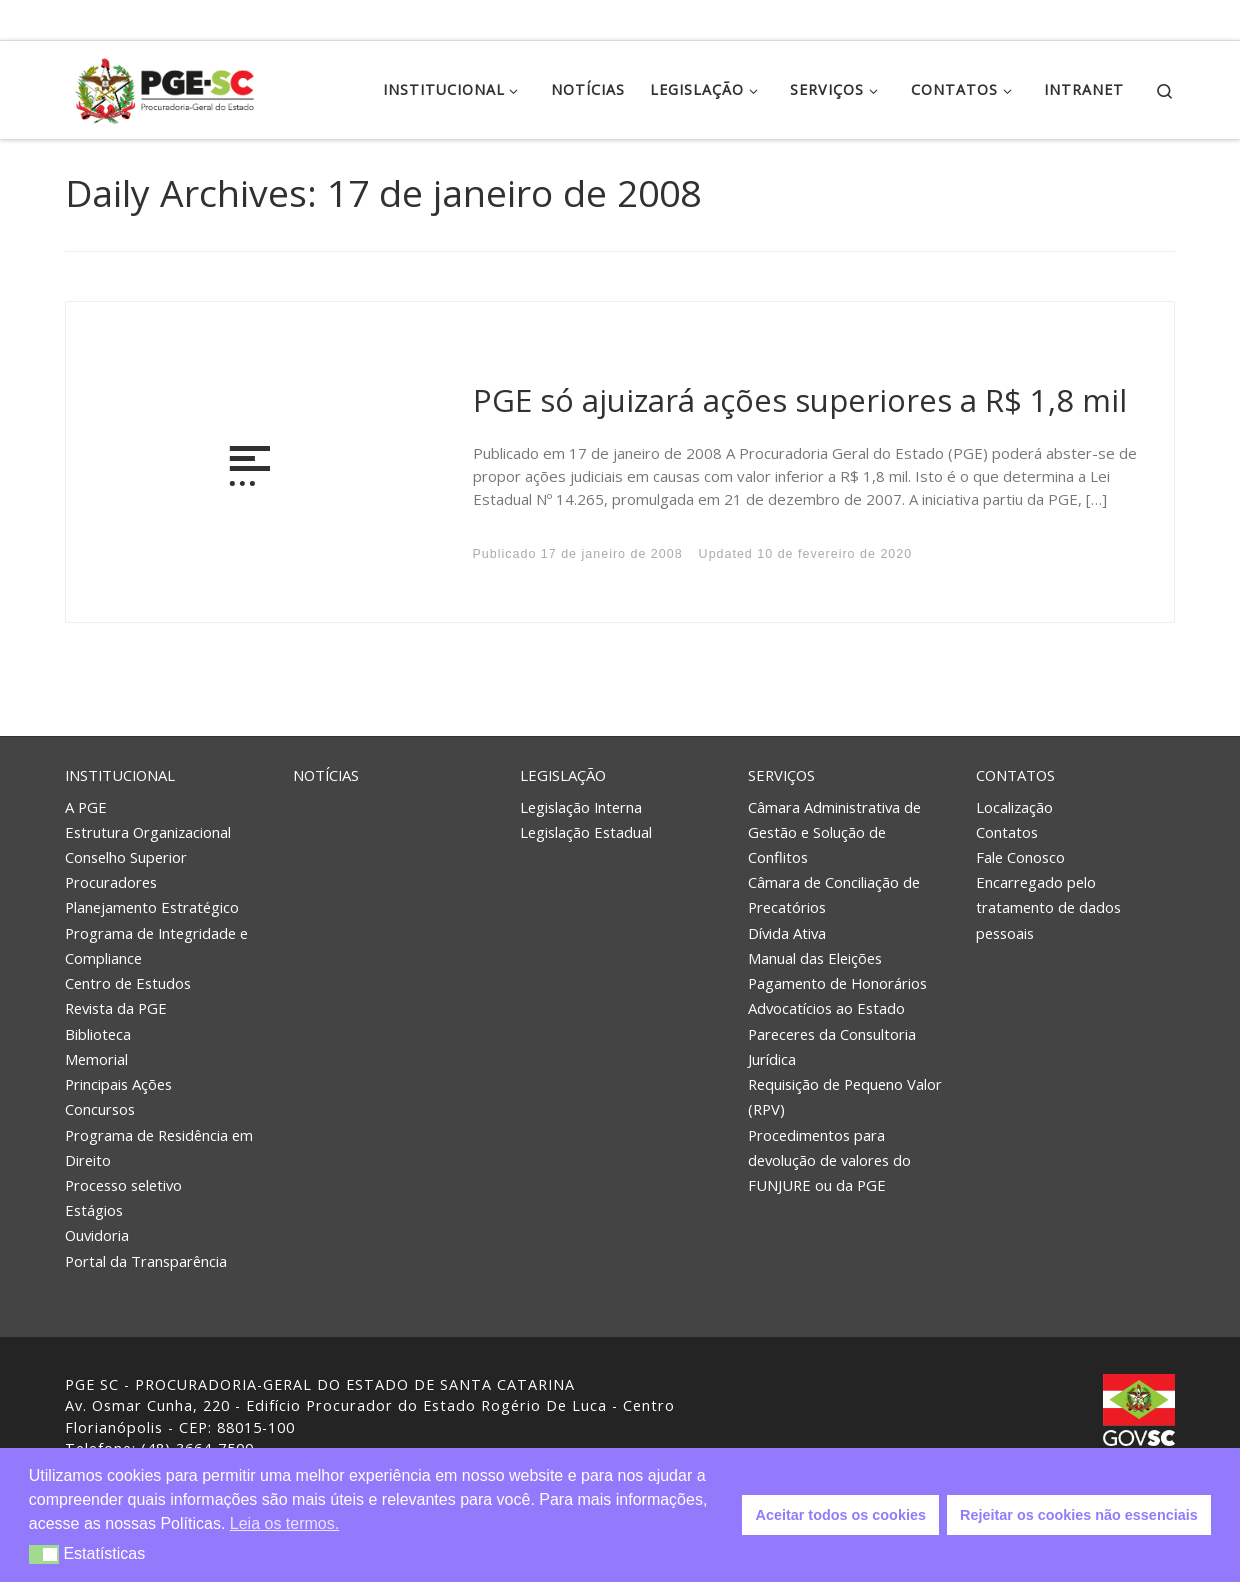  What do you see at coordinates (96, 1059) in the screenshot?
I see `Memorial` at bounding box center [96, 1059].